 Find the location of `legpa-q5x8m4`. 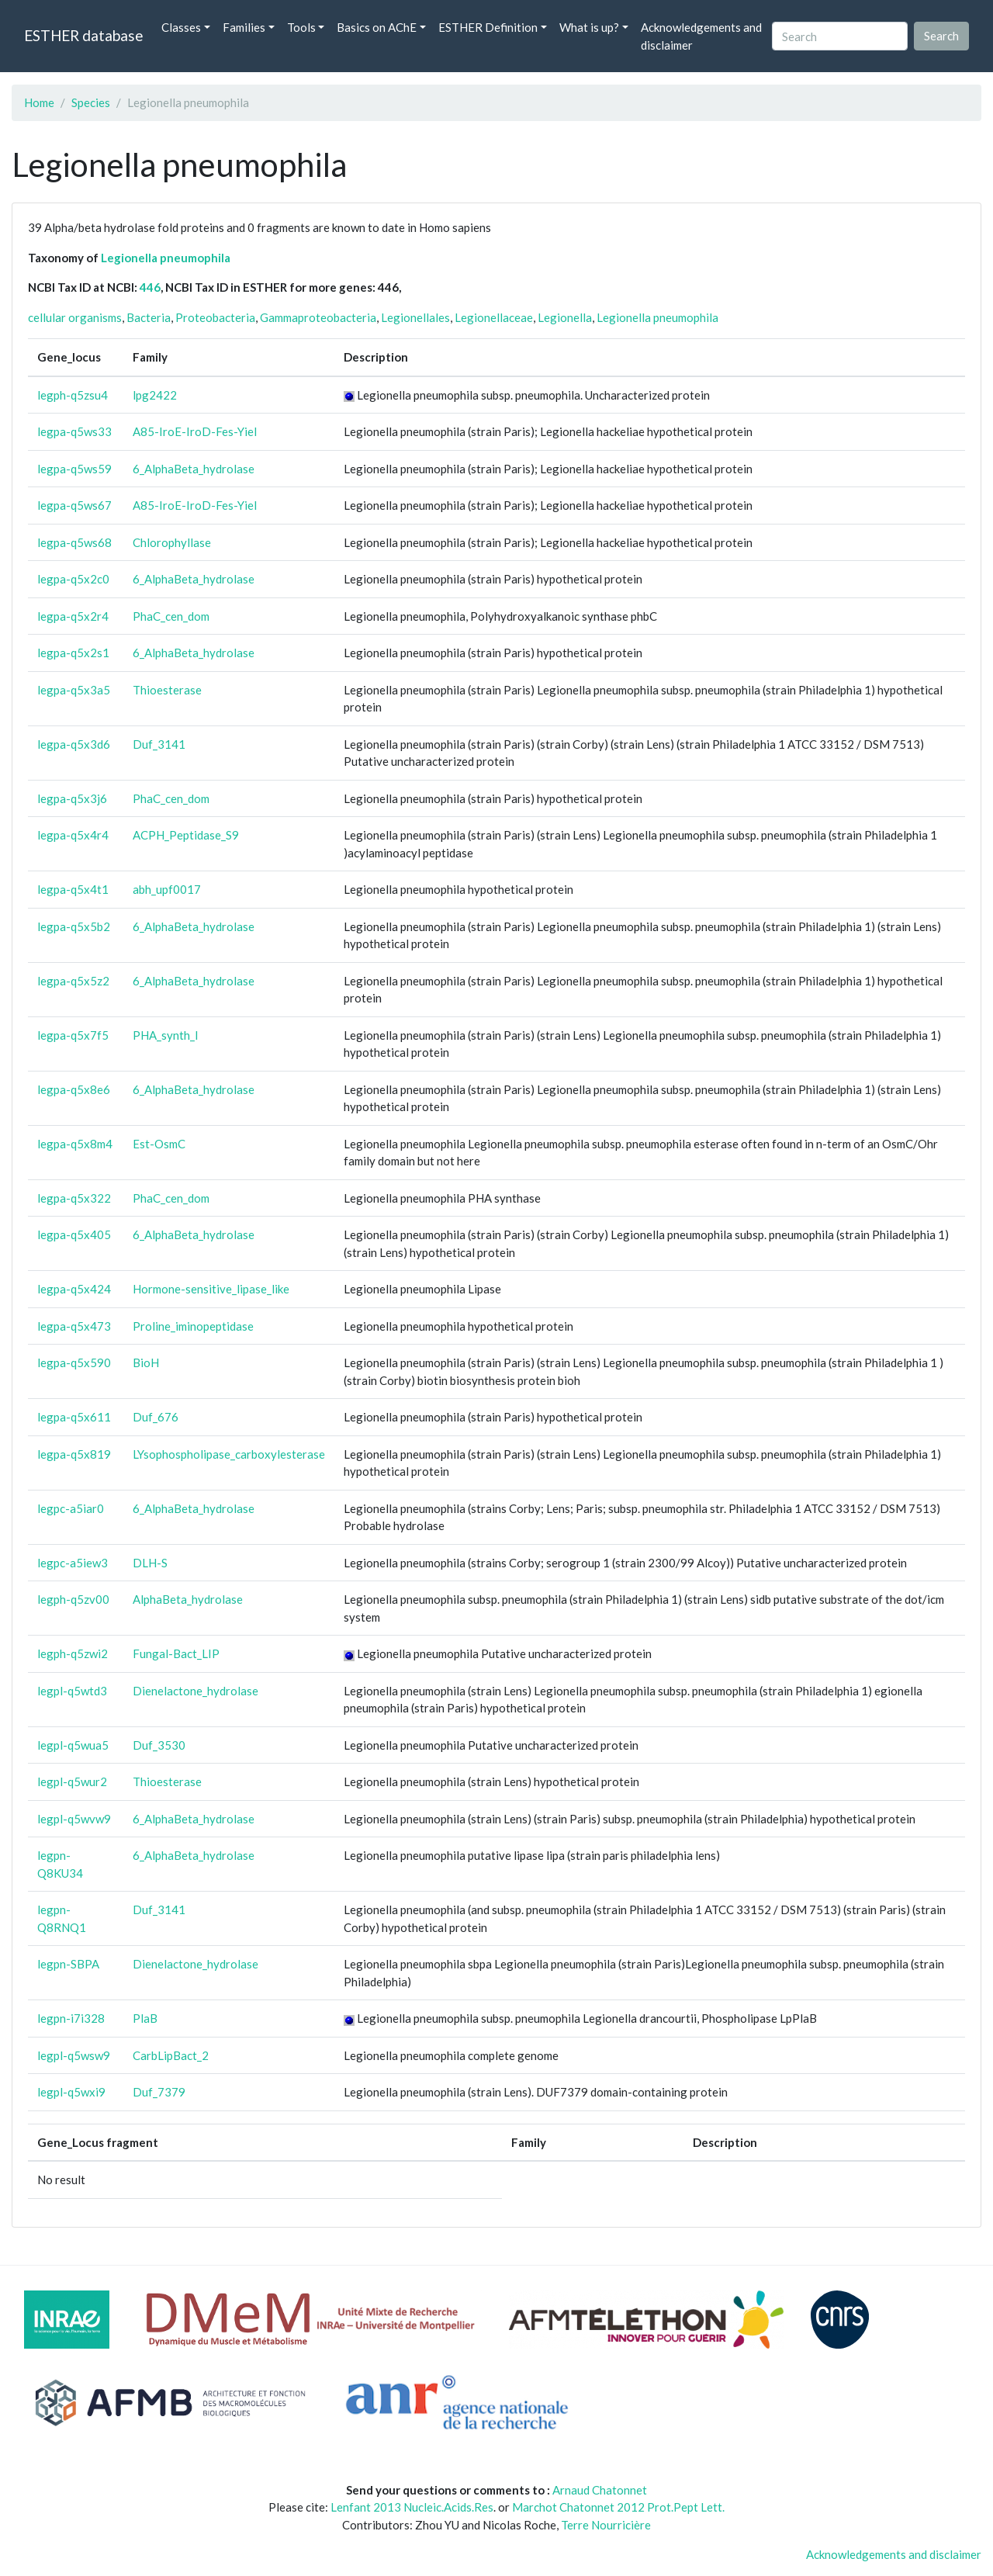

legpa-q5x8m4 is located at coordinates (74, 1144).